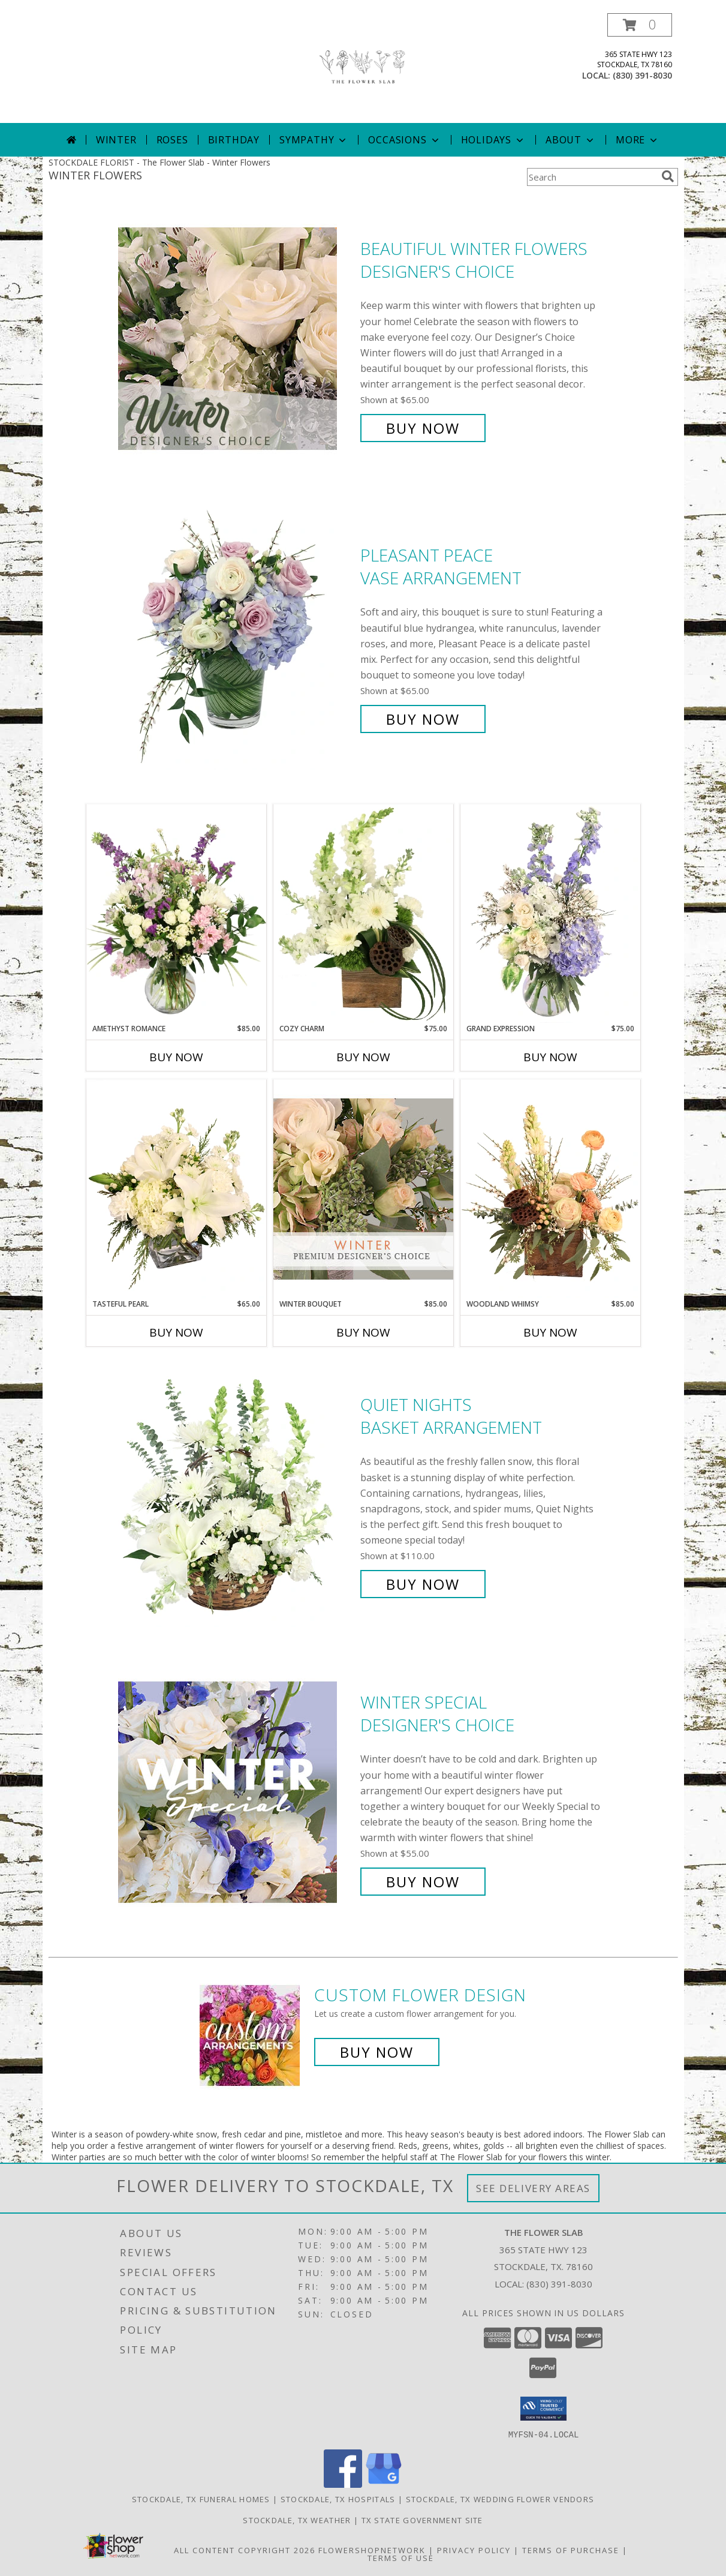 The image size is (726, 2576). What do you see at coordinates (343, 2484) in the screenshot?
I see `[View our Facebook]` at bounding box center [343, 2484].